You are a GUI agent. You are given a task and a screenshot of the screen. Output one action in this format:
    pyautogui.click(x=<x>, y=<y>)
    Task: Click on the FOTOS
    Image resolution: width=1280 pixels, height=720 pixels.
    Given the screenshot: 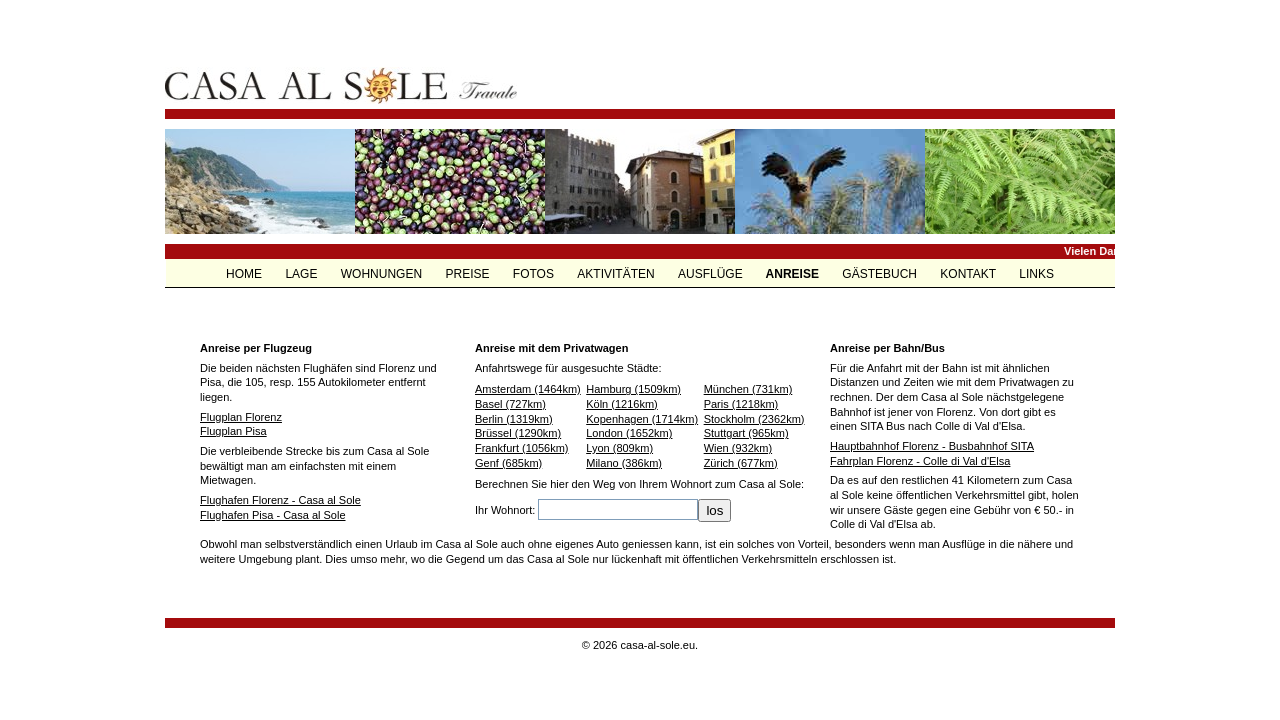 What is the action you would take?
    pyautogui.click(x=535, y=274)
    